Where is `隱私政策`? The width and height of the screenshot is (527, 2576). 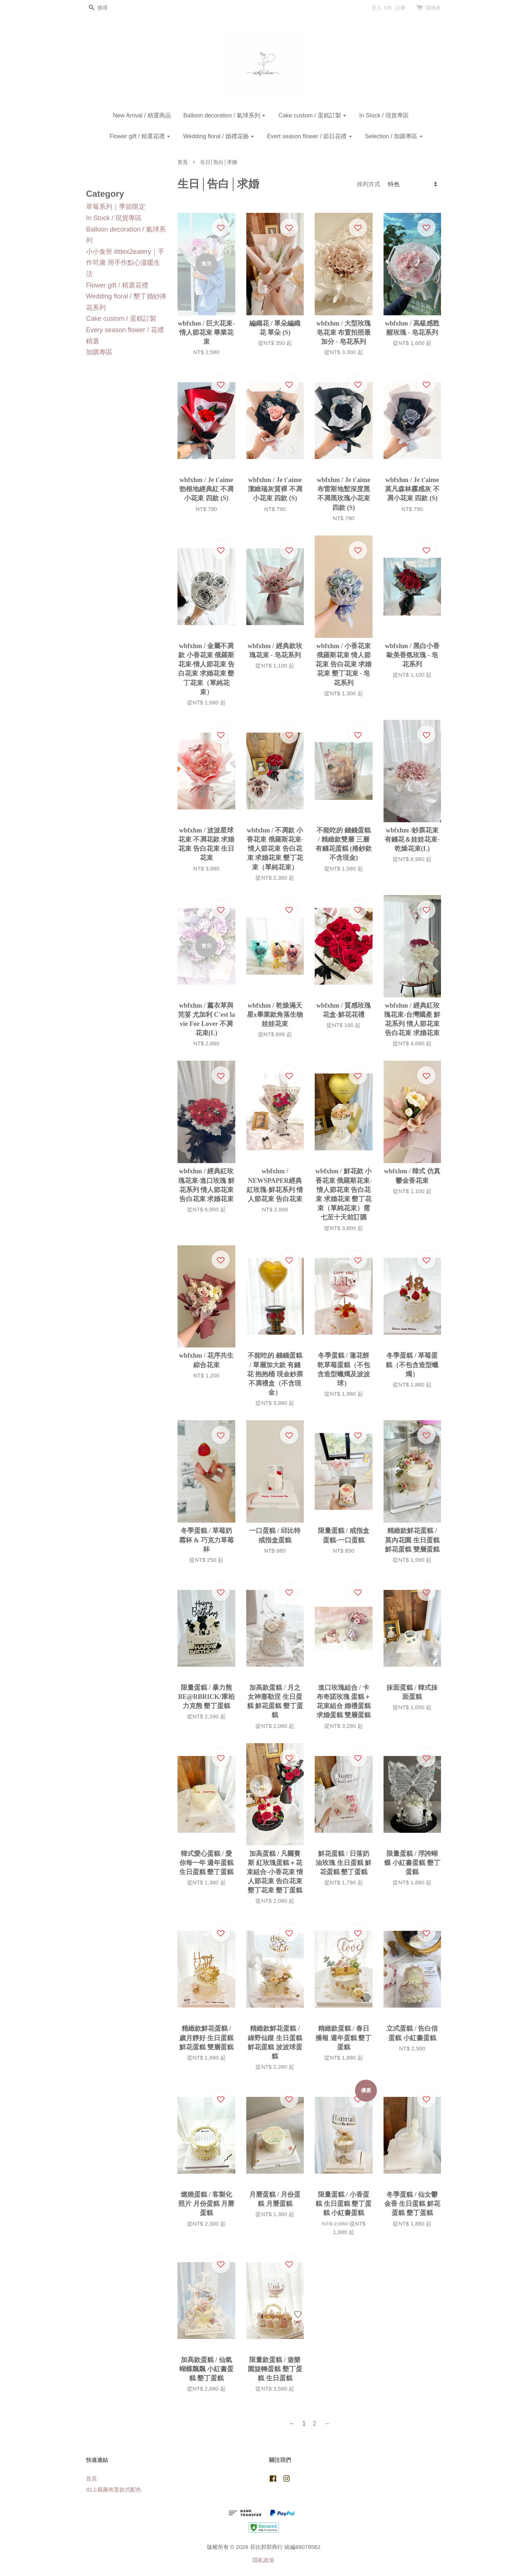
隱私政策 is located at coordinates (263, 2560).